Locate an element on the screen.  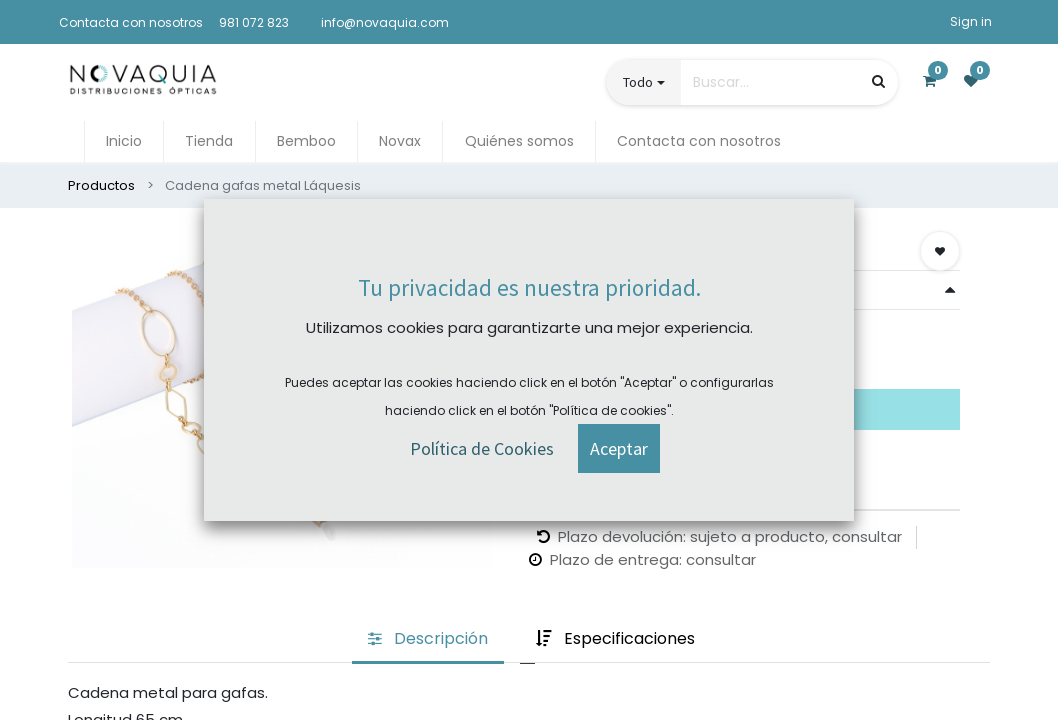
[menuitem] is located at coordinates (124, 141).